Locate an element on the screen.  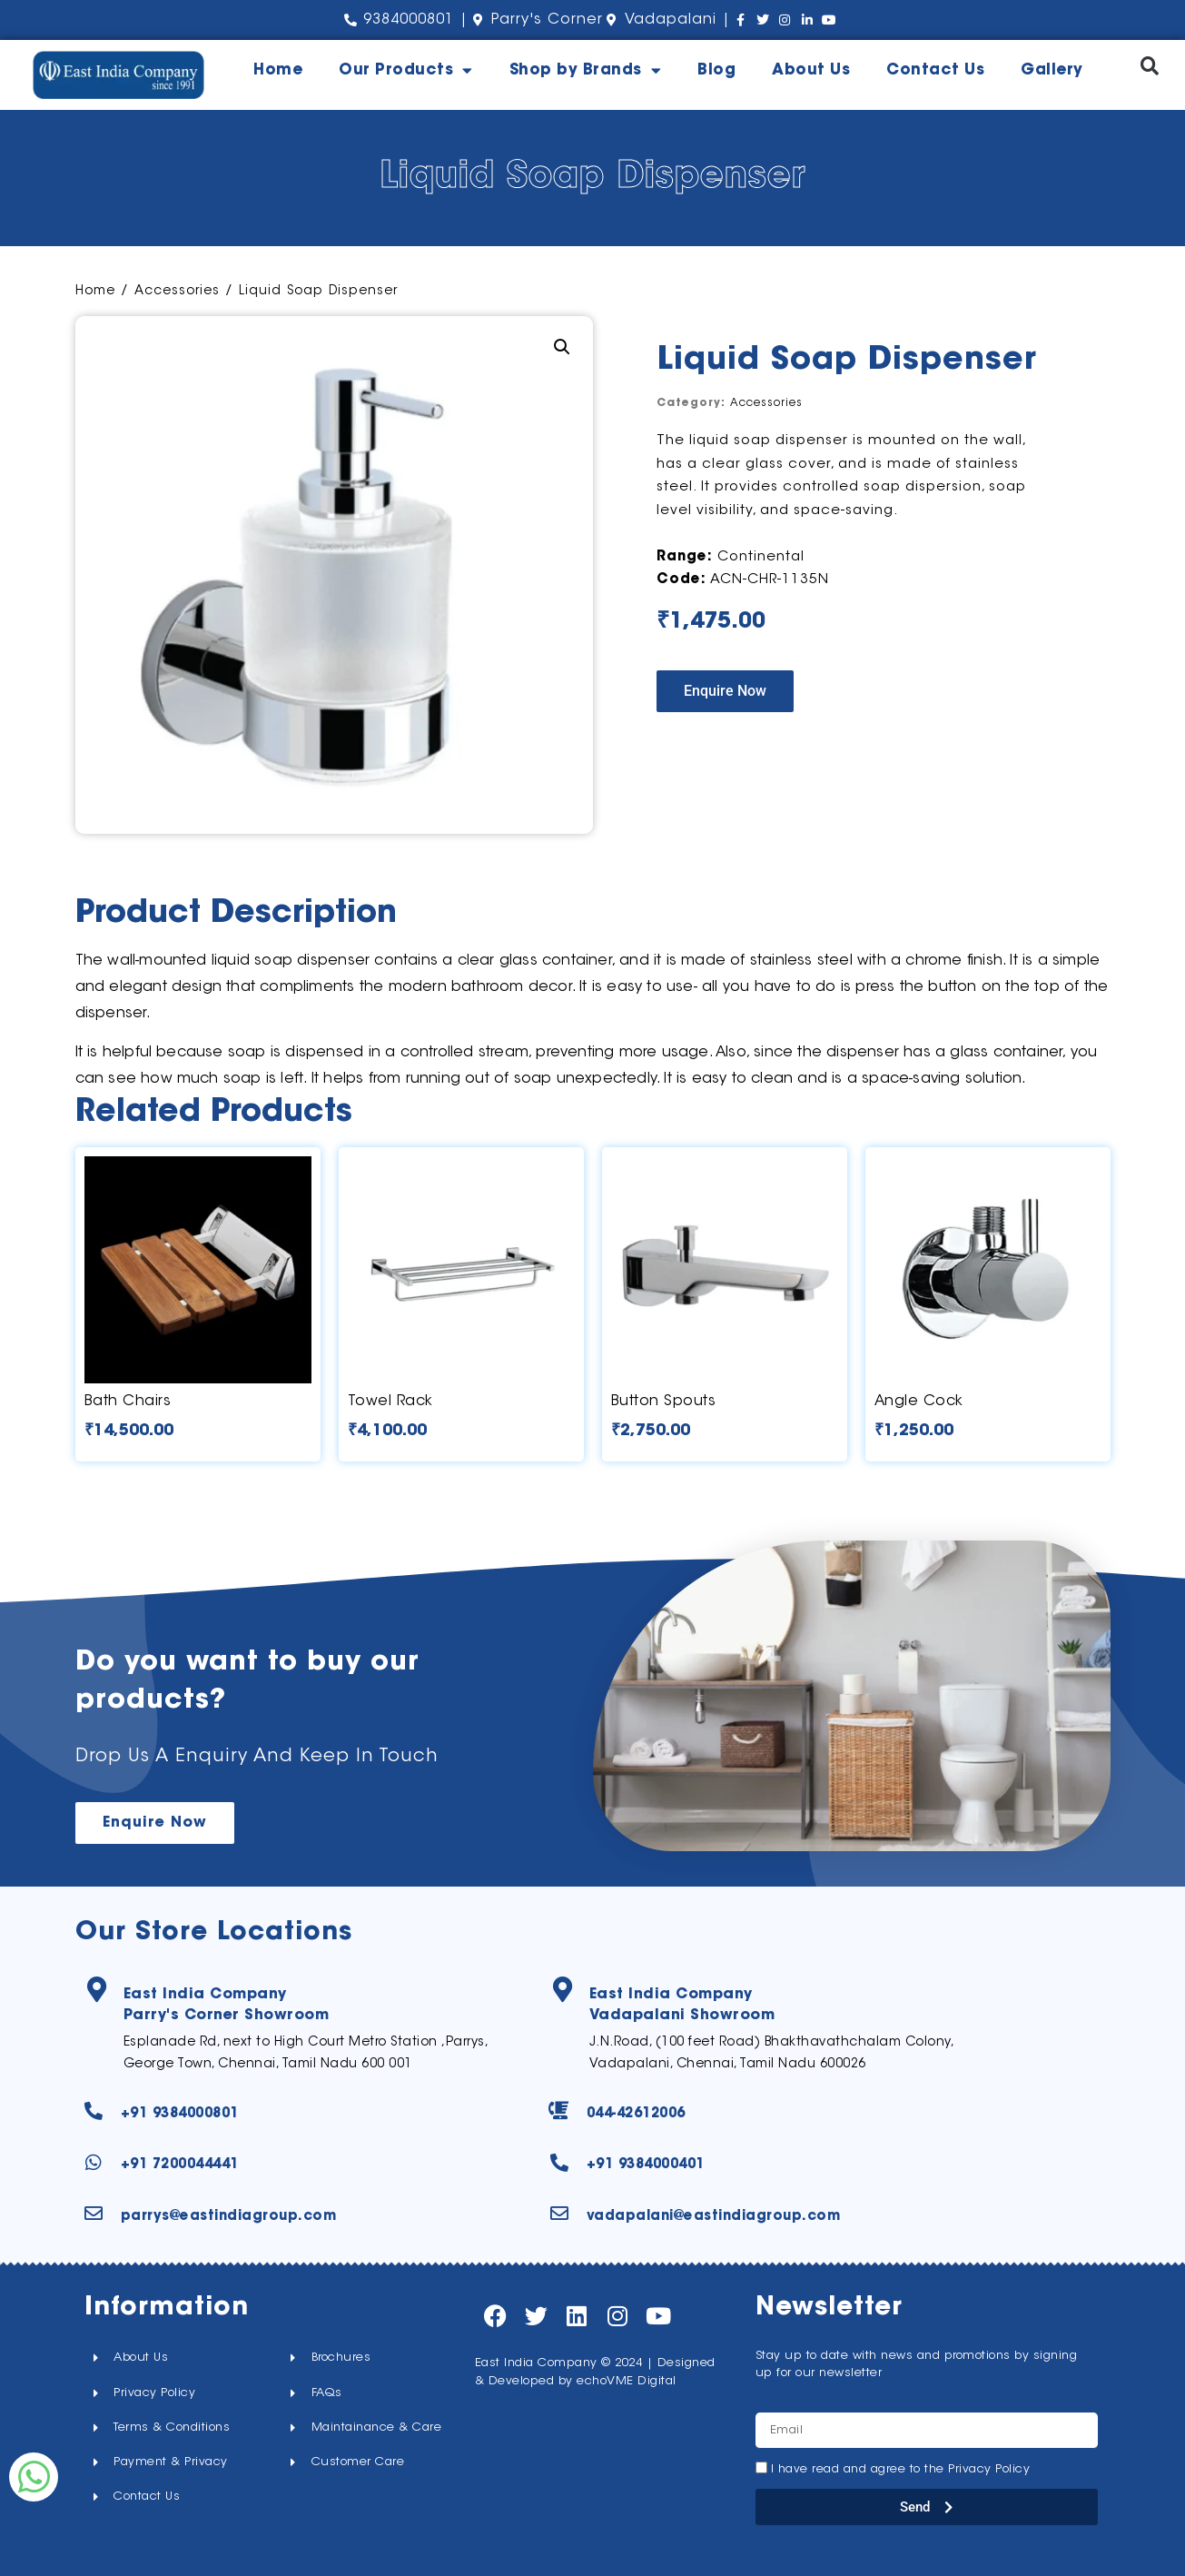
+91 9384000801 is located at coordinates (180, 2114).